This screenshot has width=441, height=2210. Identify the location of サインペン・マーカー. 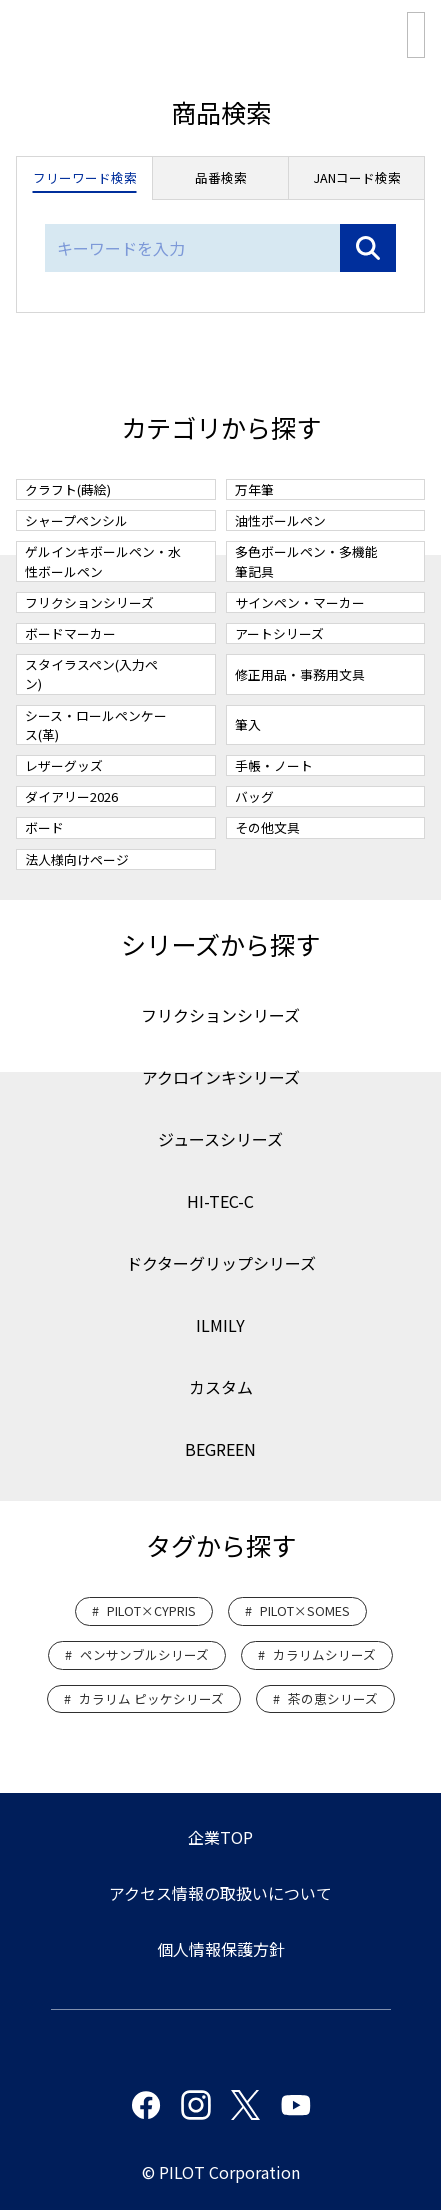
(300, 602).